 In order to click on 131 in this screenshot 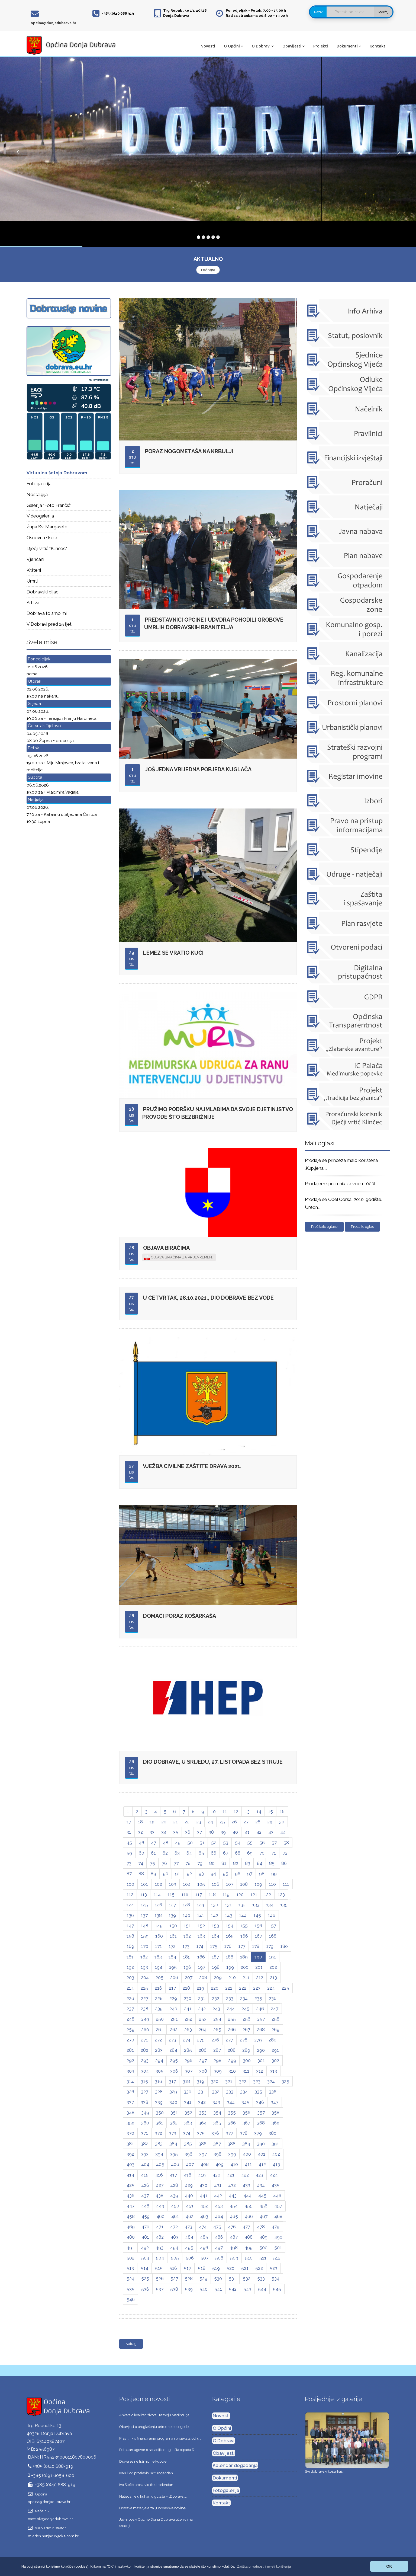, I will do `click(228, 1904)`.